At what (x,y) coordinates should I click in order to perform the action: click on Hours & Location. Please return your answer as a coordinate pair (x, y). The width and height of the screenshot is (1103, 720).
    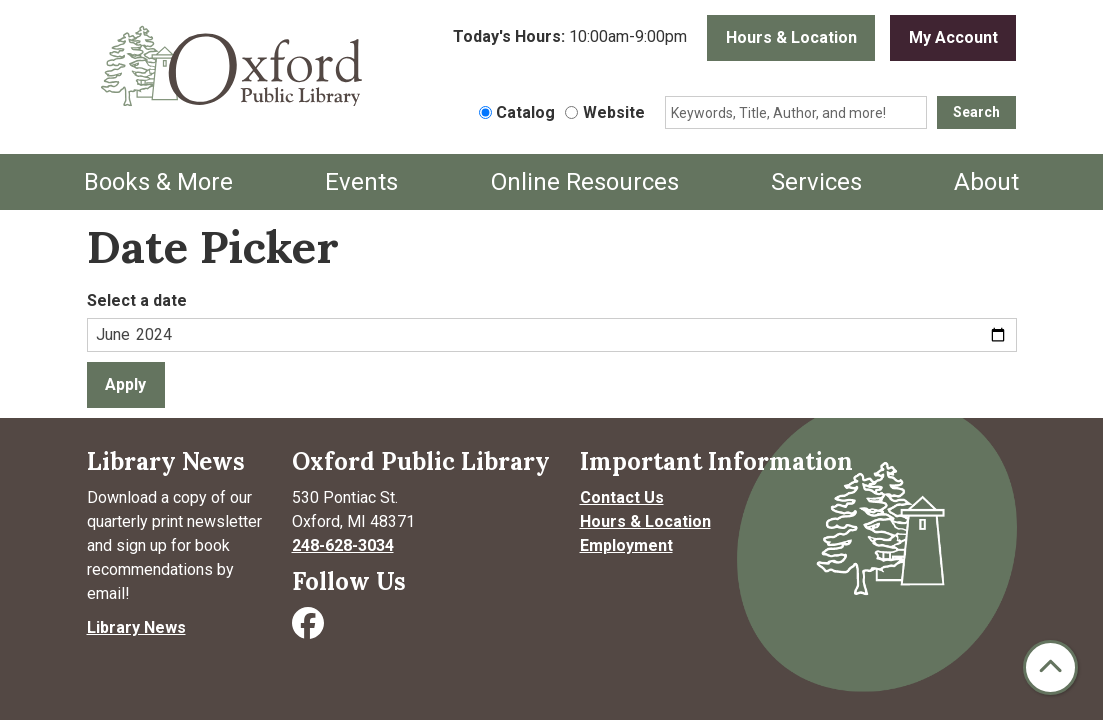
    Looking at the image, I should click on (791, 37).